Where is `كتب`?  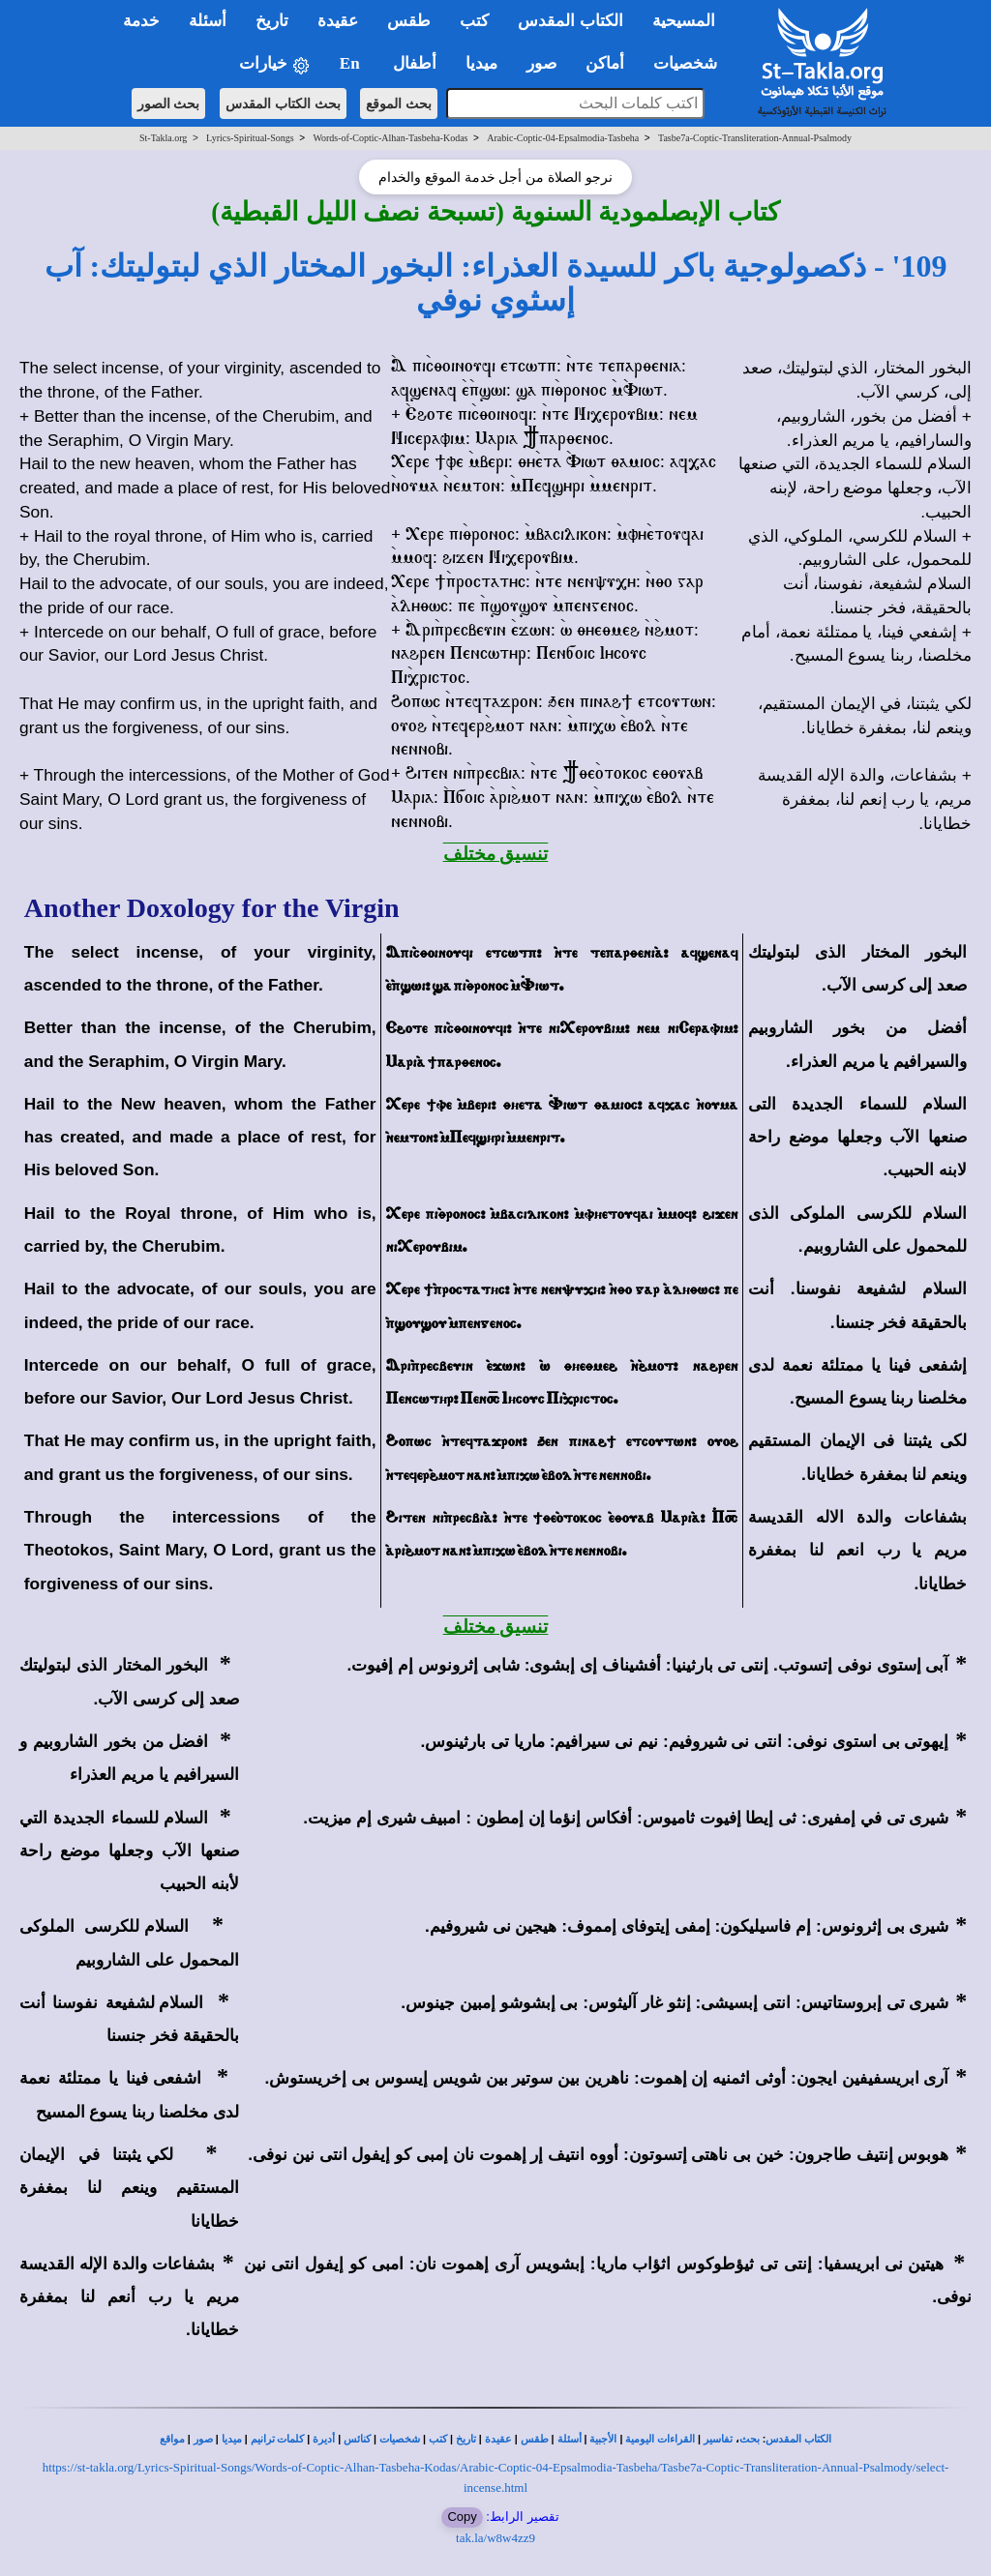
كتب is located at coordinates (438, 2439).